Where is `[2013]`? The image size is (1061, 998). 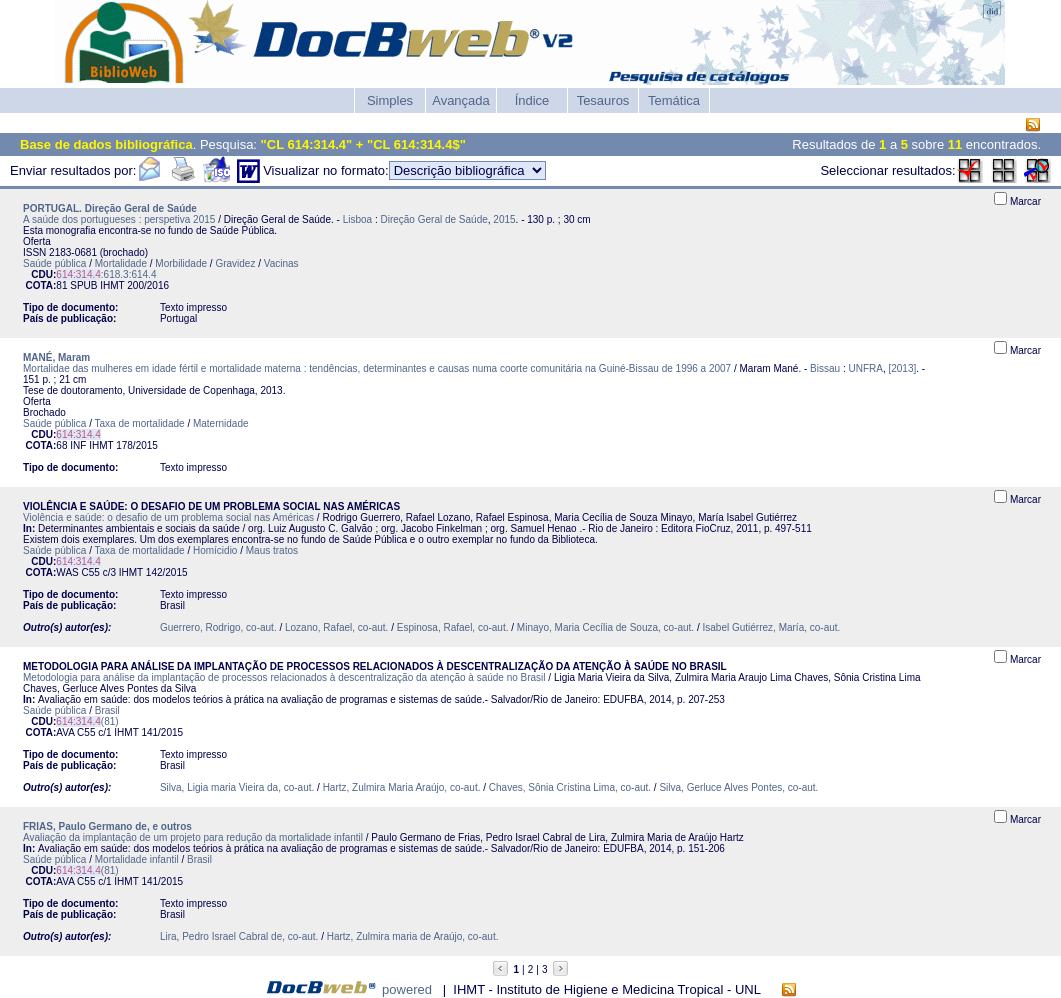
[2013] is located at coordinates (902, 368).